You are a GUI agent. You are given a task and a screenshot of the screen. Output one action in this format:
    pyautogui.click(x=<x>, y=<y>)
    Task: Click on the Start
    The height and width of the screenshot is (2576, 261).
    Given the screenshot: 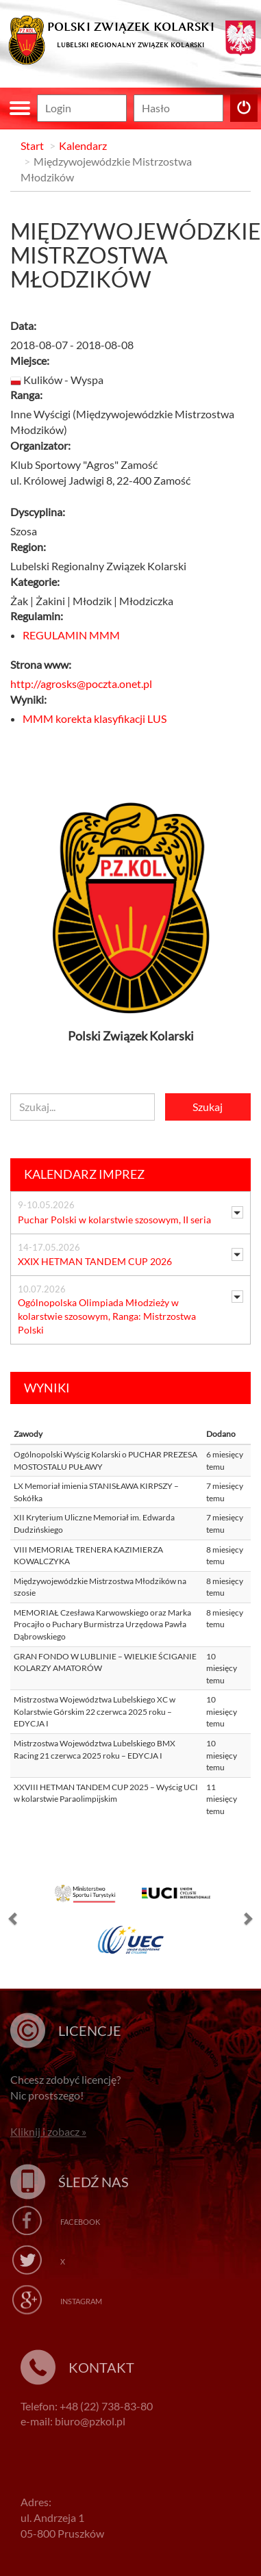 What is the action you would take?
    pyautogui.click(x=32, y=145)
    